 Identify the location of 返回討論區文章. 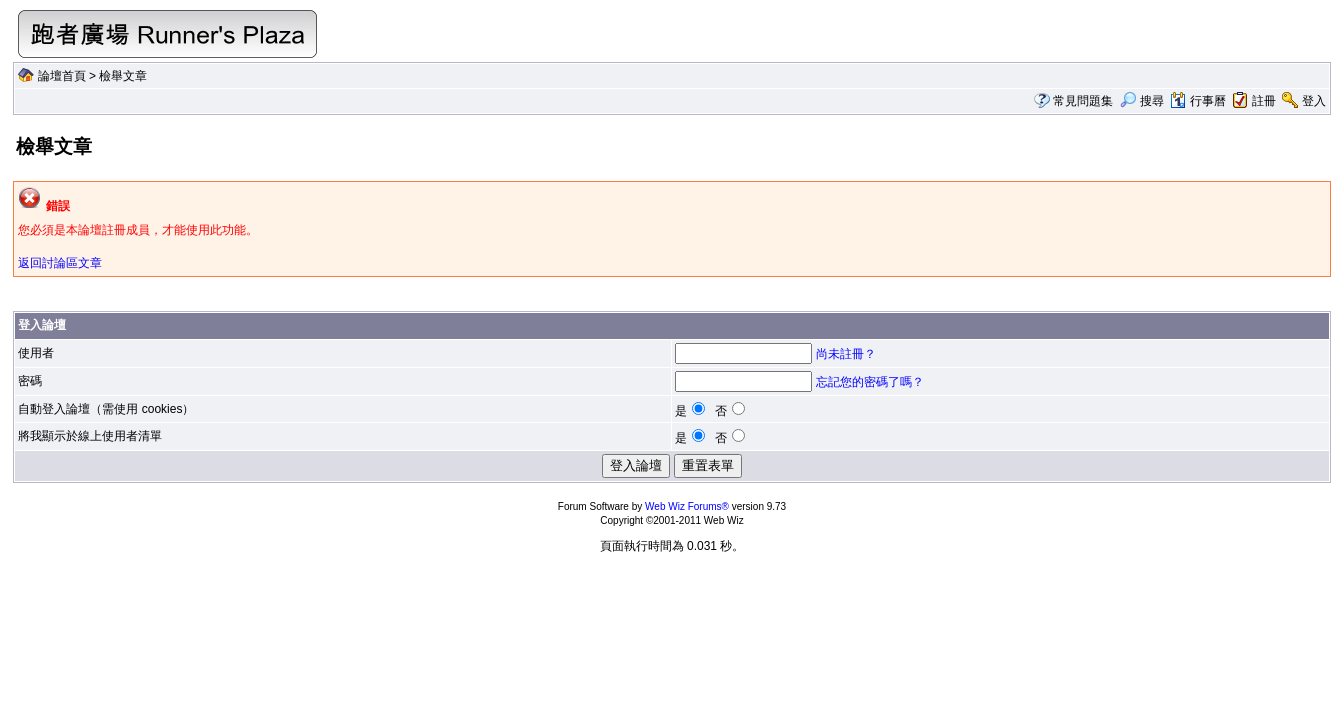
(60, 263).